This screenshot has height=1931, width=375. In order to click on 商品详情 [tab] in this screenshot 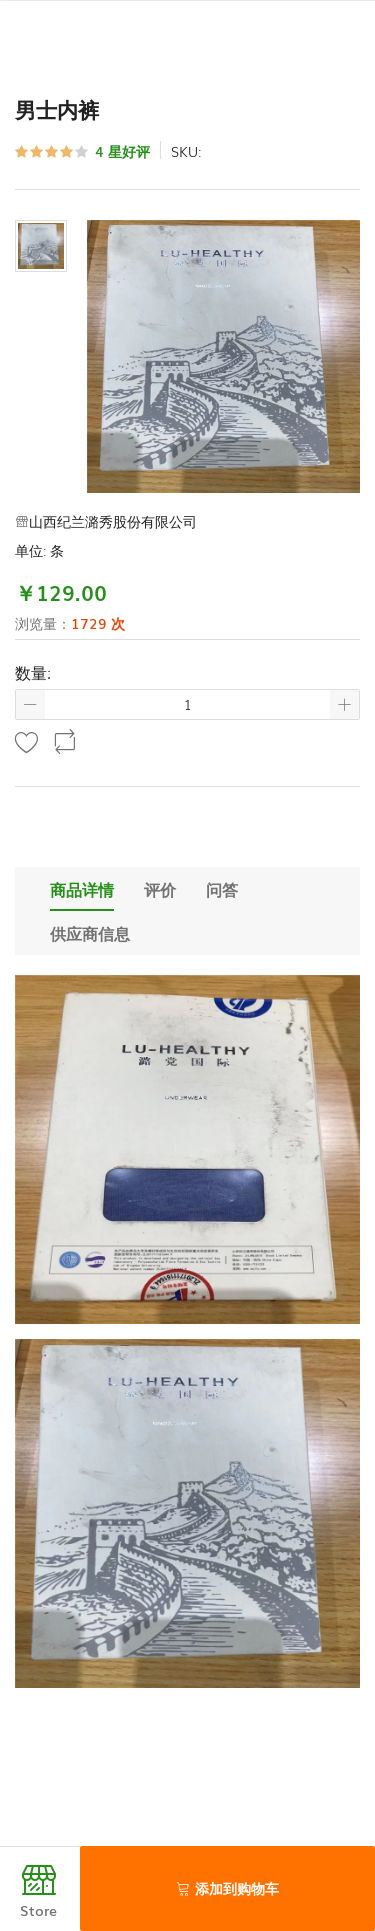, I will do `click(82, 889)`.